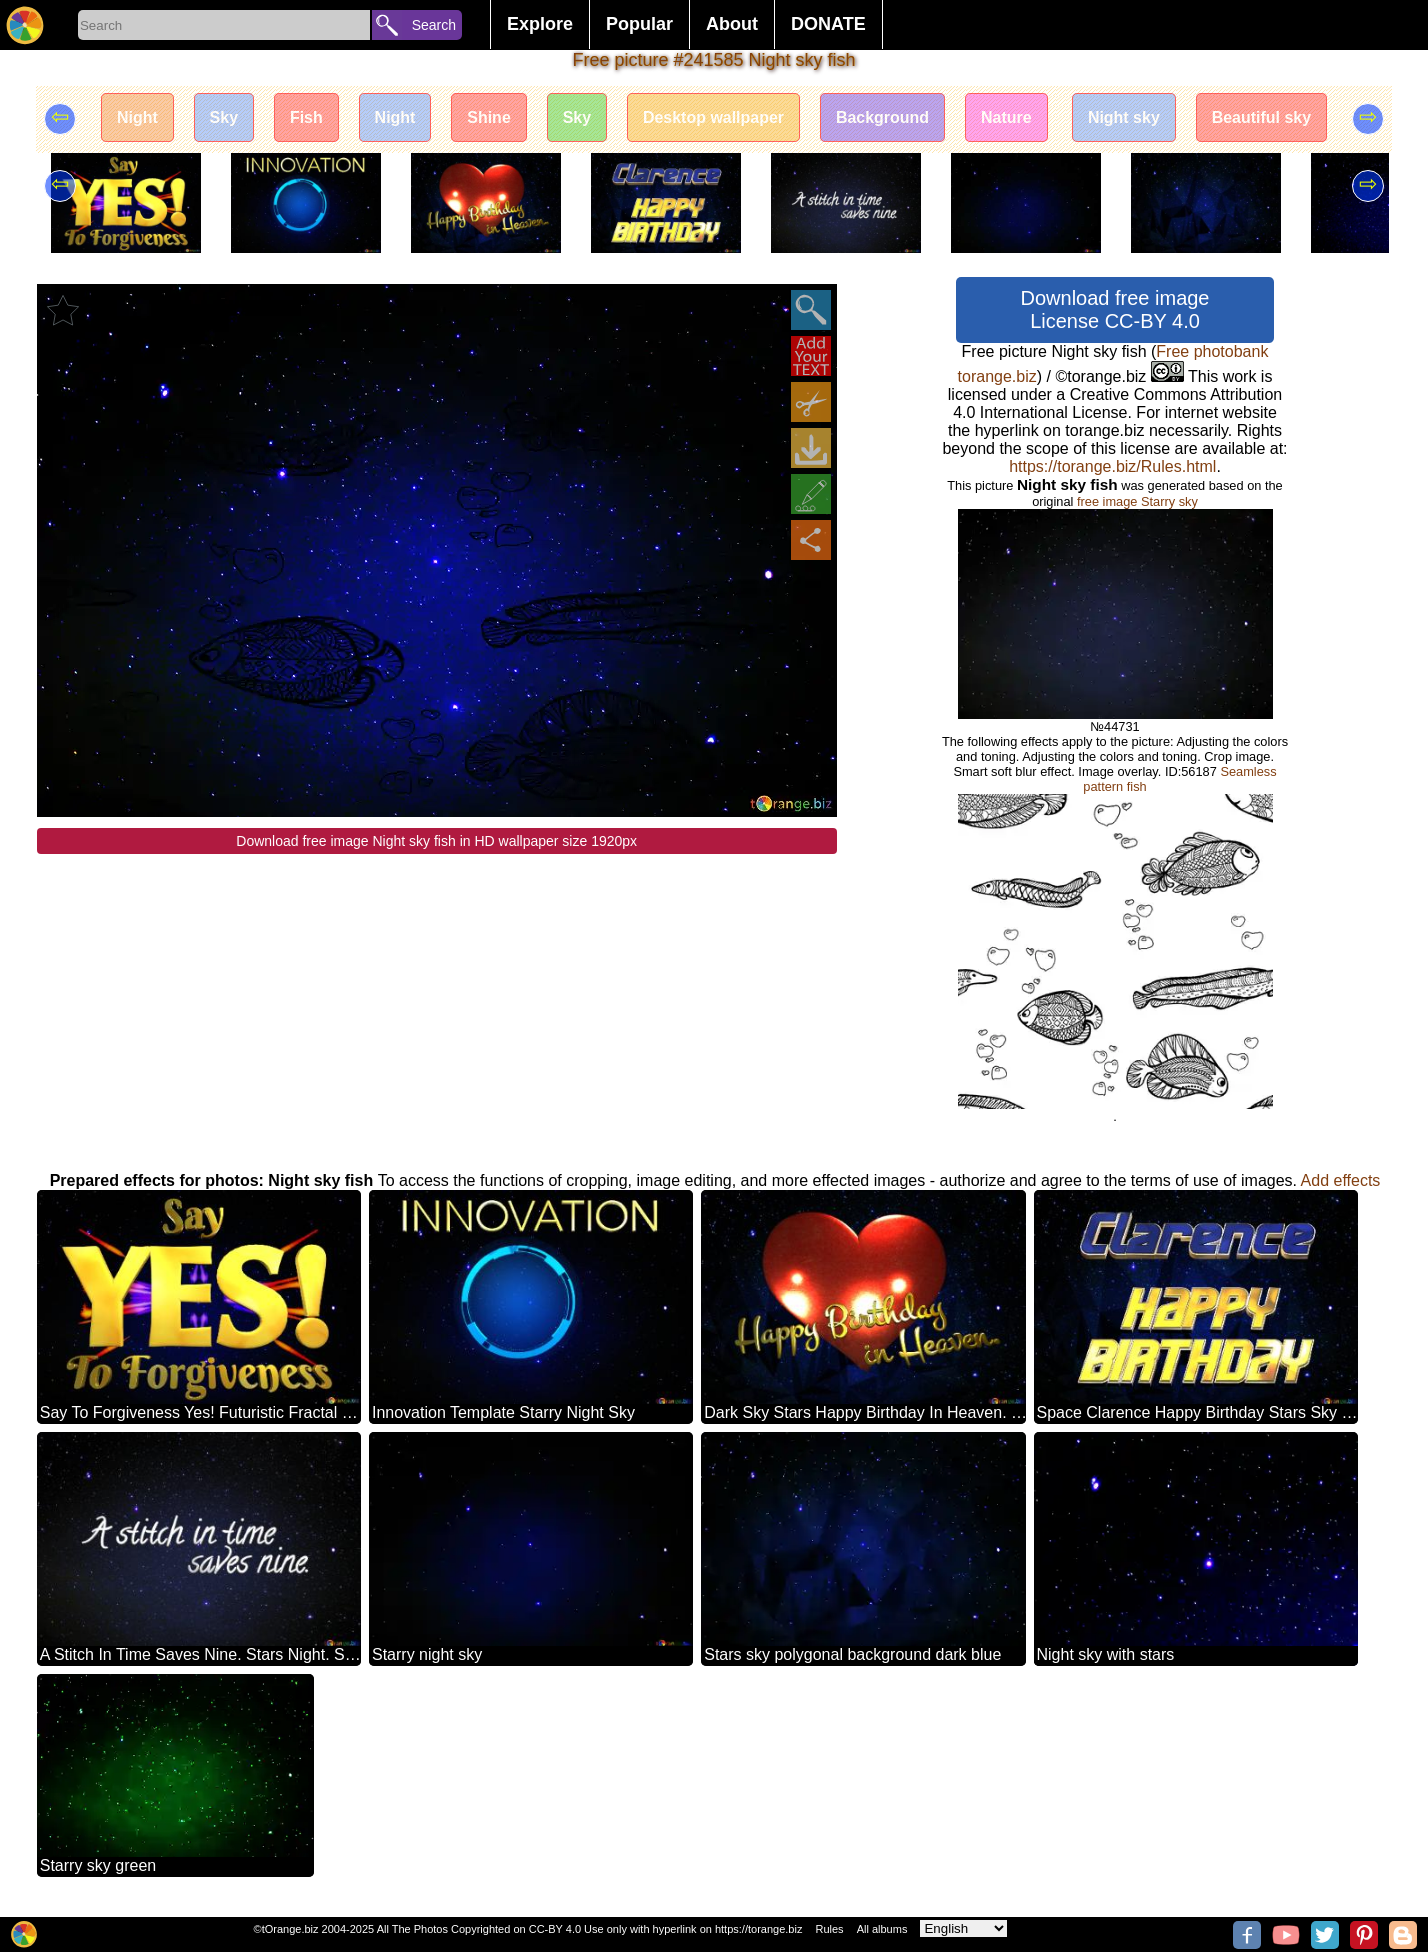 Image resolution: width=1428 pixels, height=1952 pixels. I want to click on Night, so click(136, 117).